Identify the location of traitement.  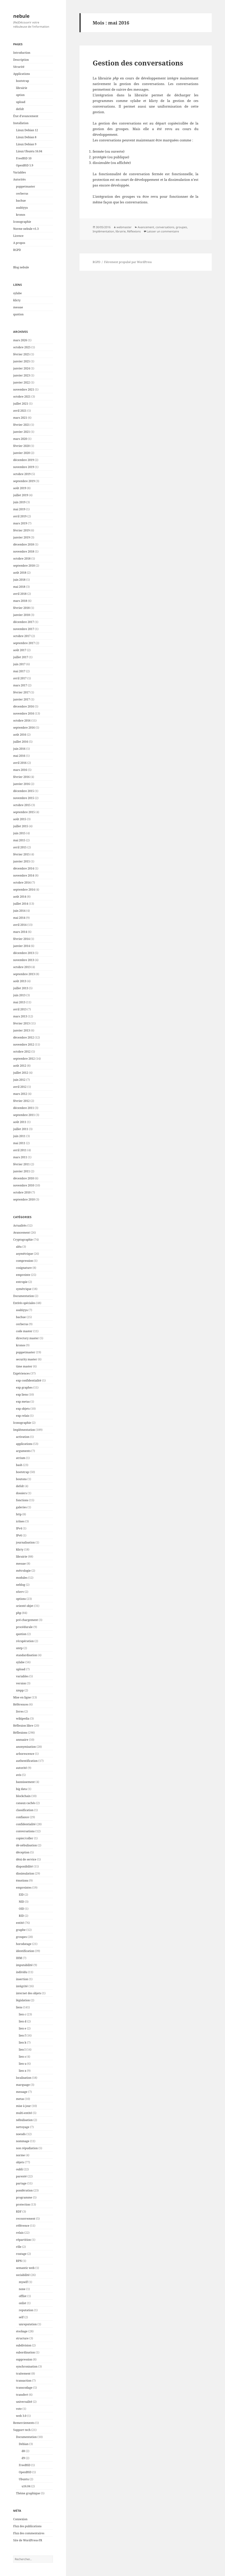
(23, 2373).